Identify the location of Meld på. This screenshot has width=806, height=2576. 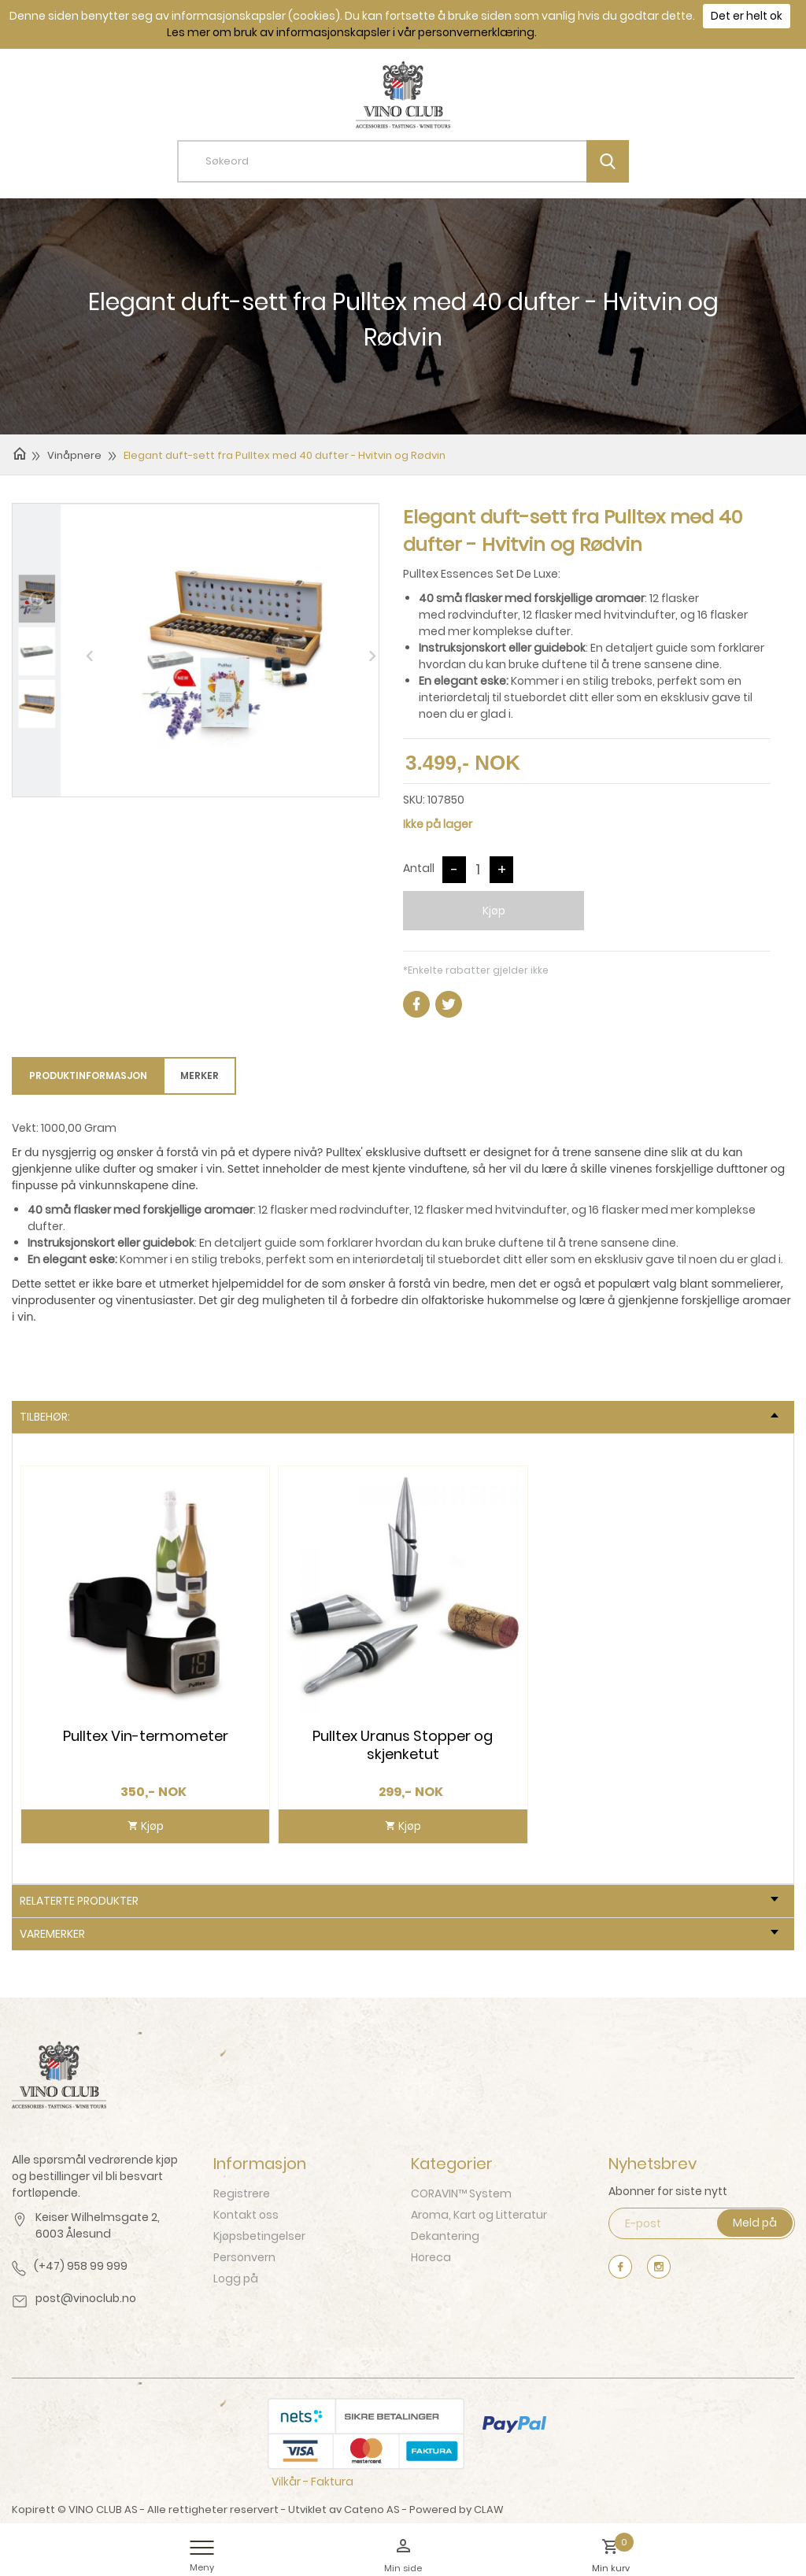
(755, 2222).